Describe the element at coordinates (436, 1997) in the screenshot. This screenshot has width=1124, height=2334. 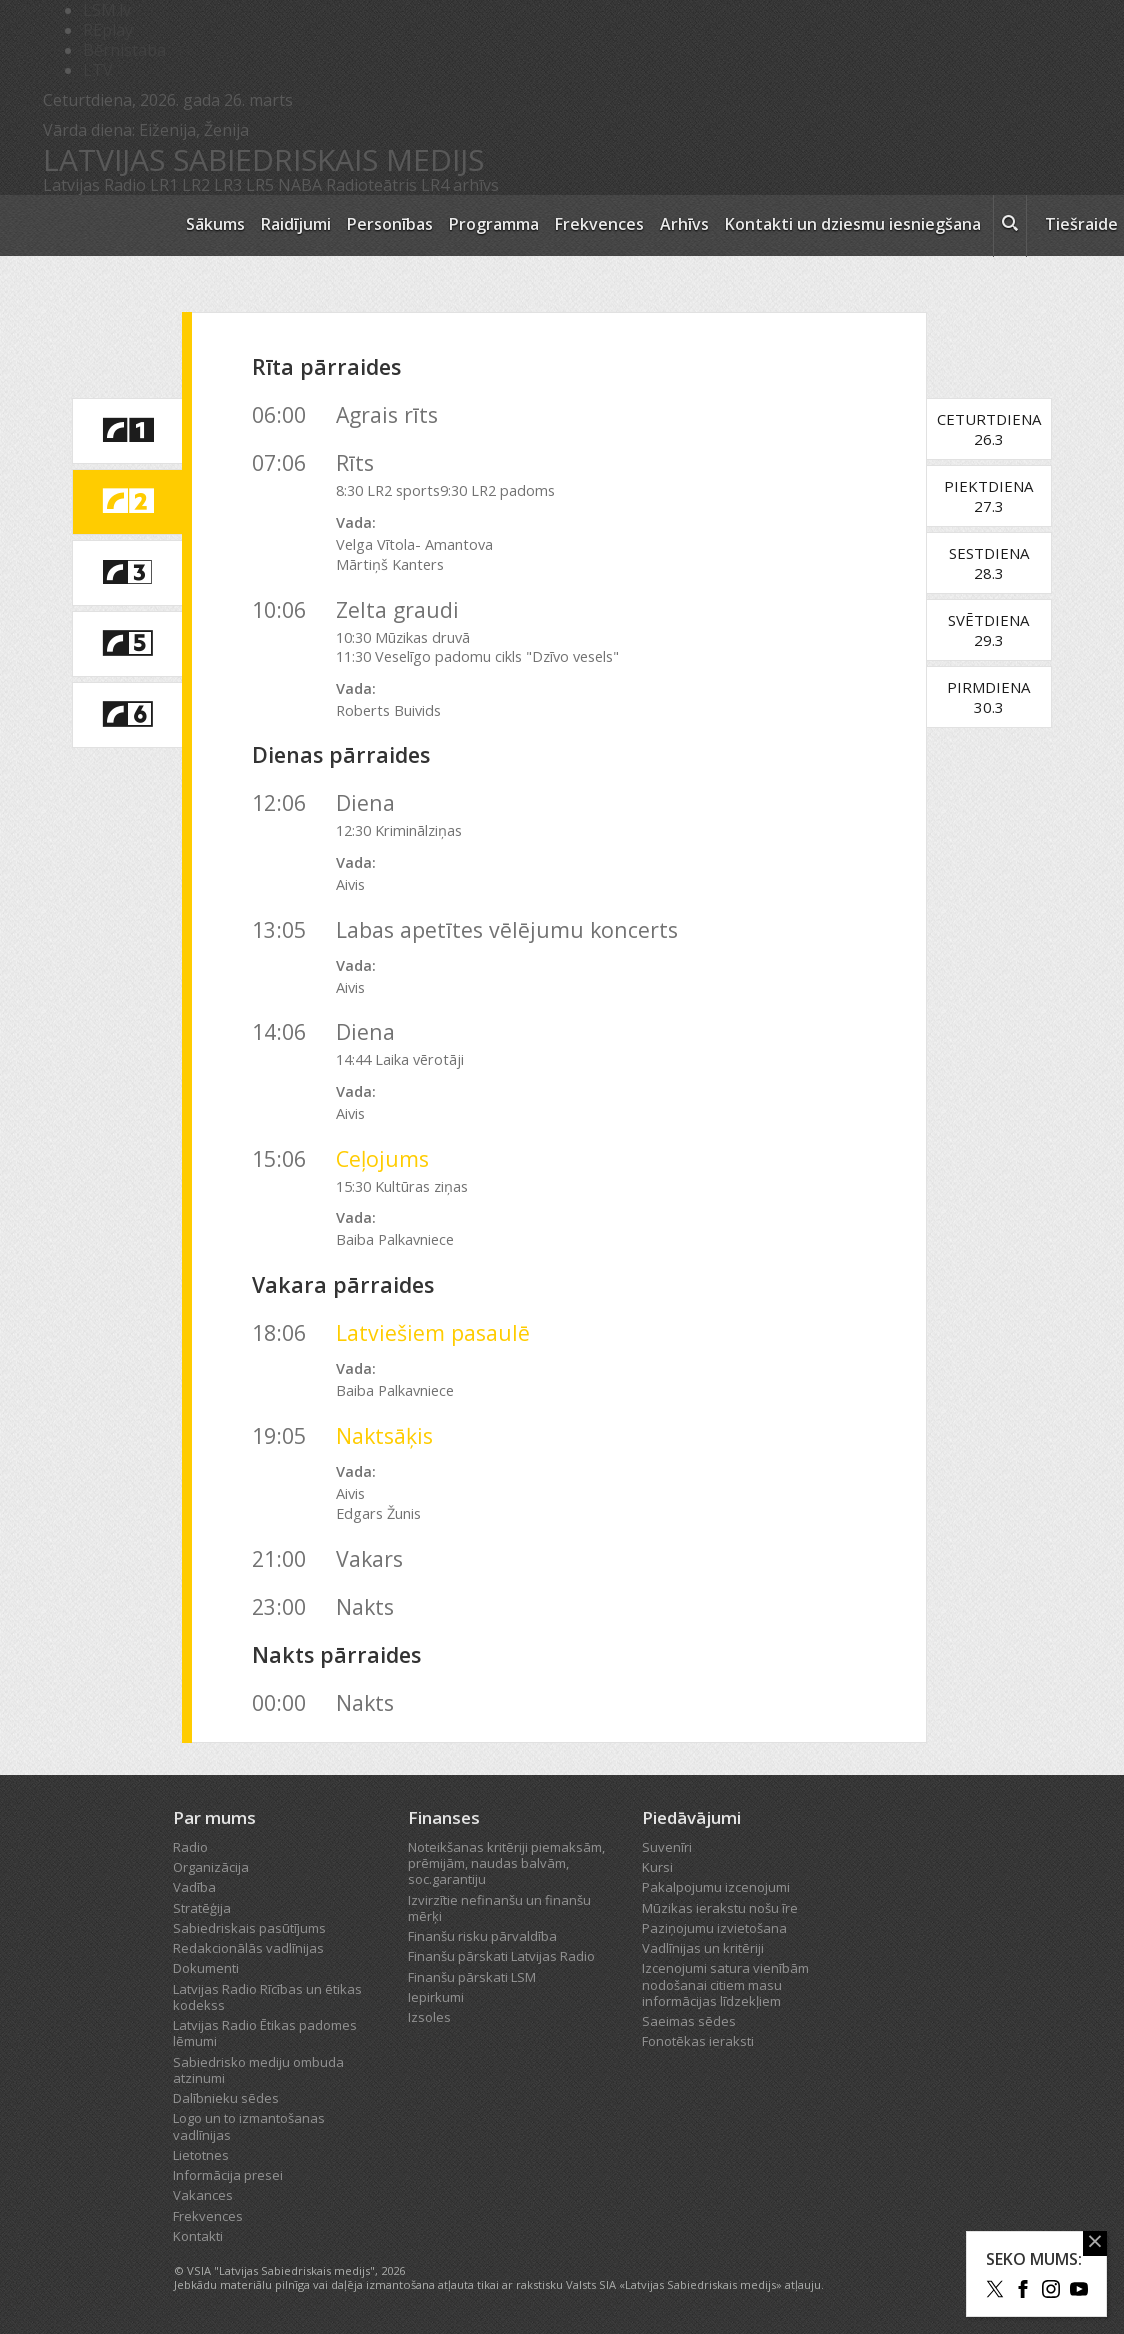
I see `Iepirkumi` at that location.